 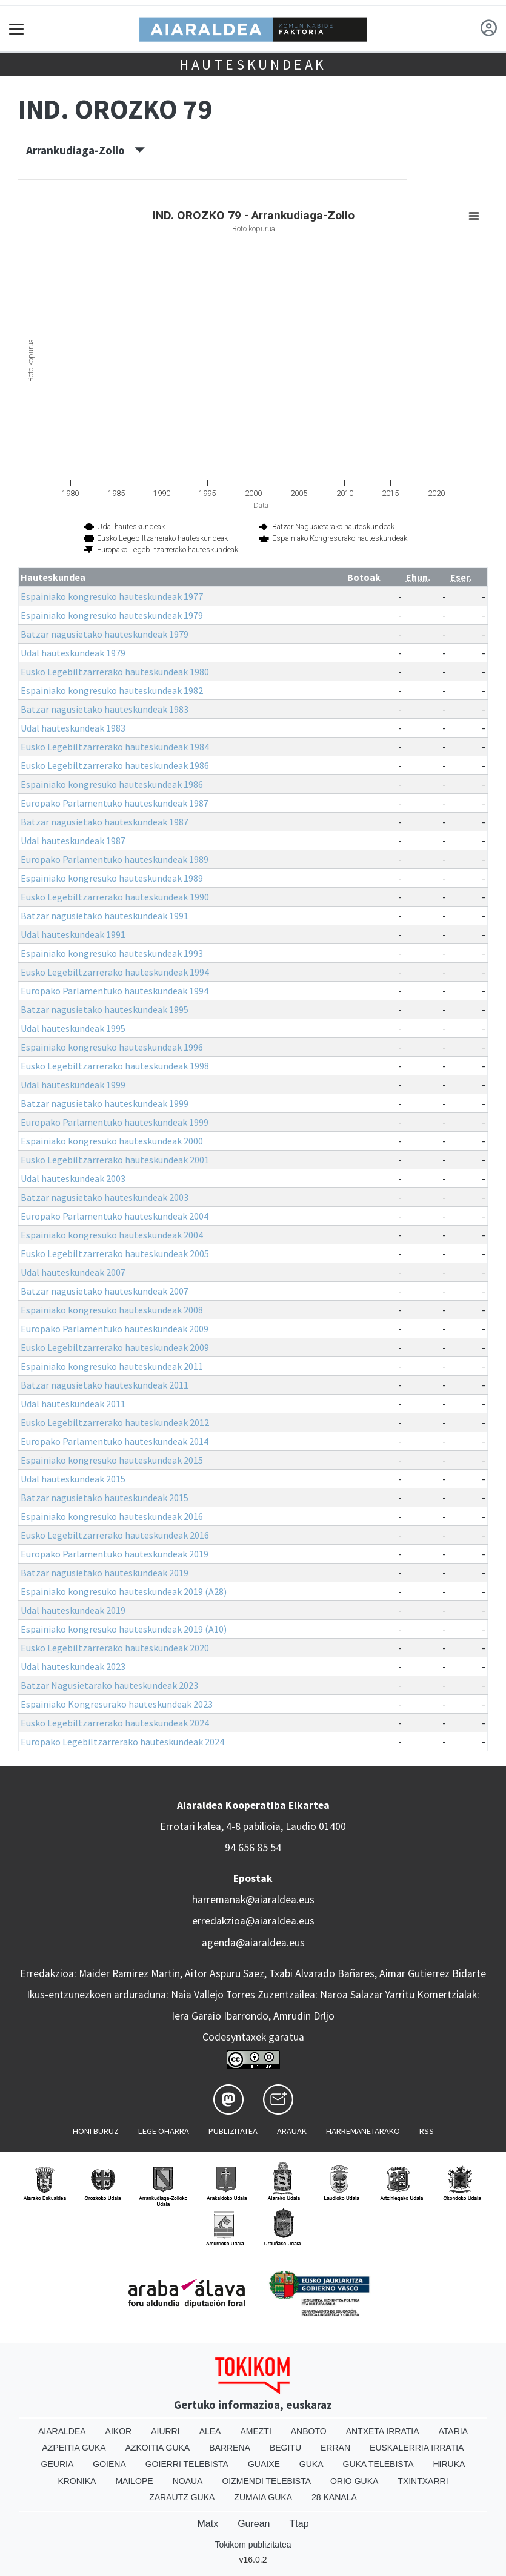 What do you see at coordinates (104, 709) in the screenshot?
I see `Batzar nagusietako hauteskundeak 1983` at bounding box center [104, 709].